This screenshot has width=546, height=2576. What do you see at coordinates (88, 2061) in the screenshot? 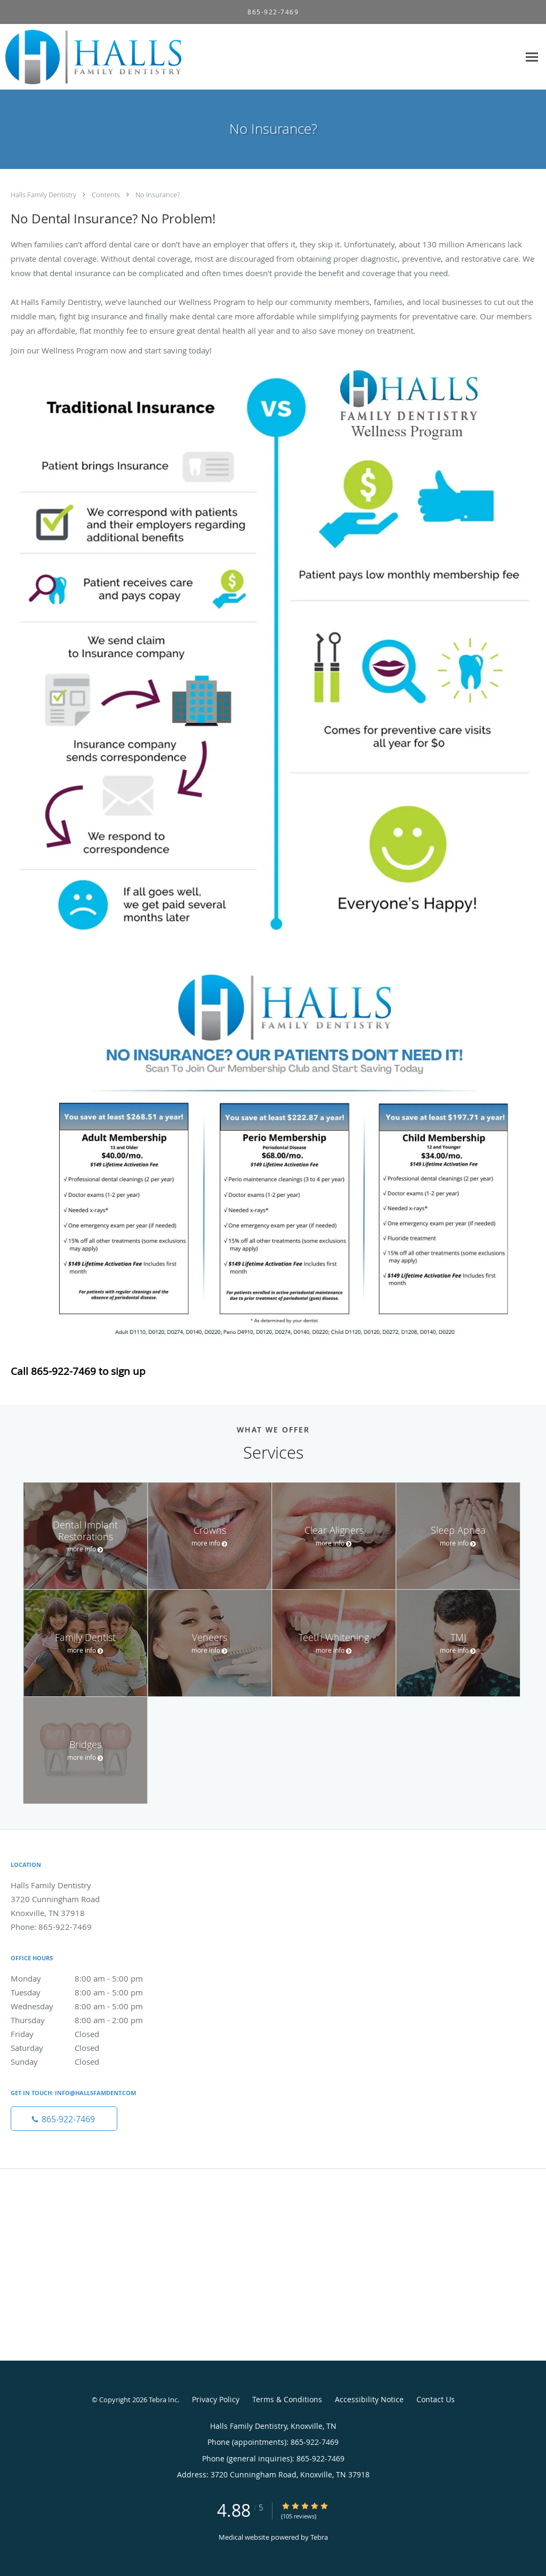
I see `Sunday` at bounding box center [88, 2061].